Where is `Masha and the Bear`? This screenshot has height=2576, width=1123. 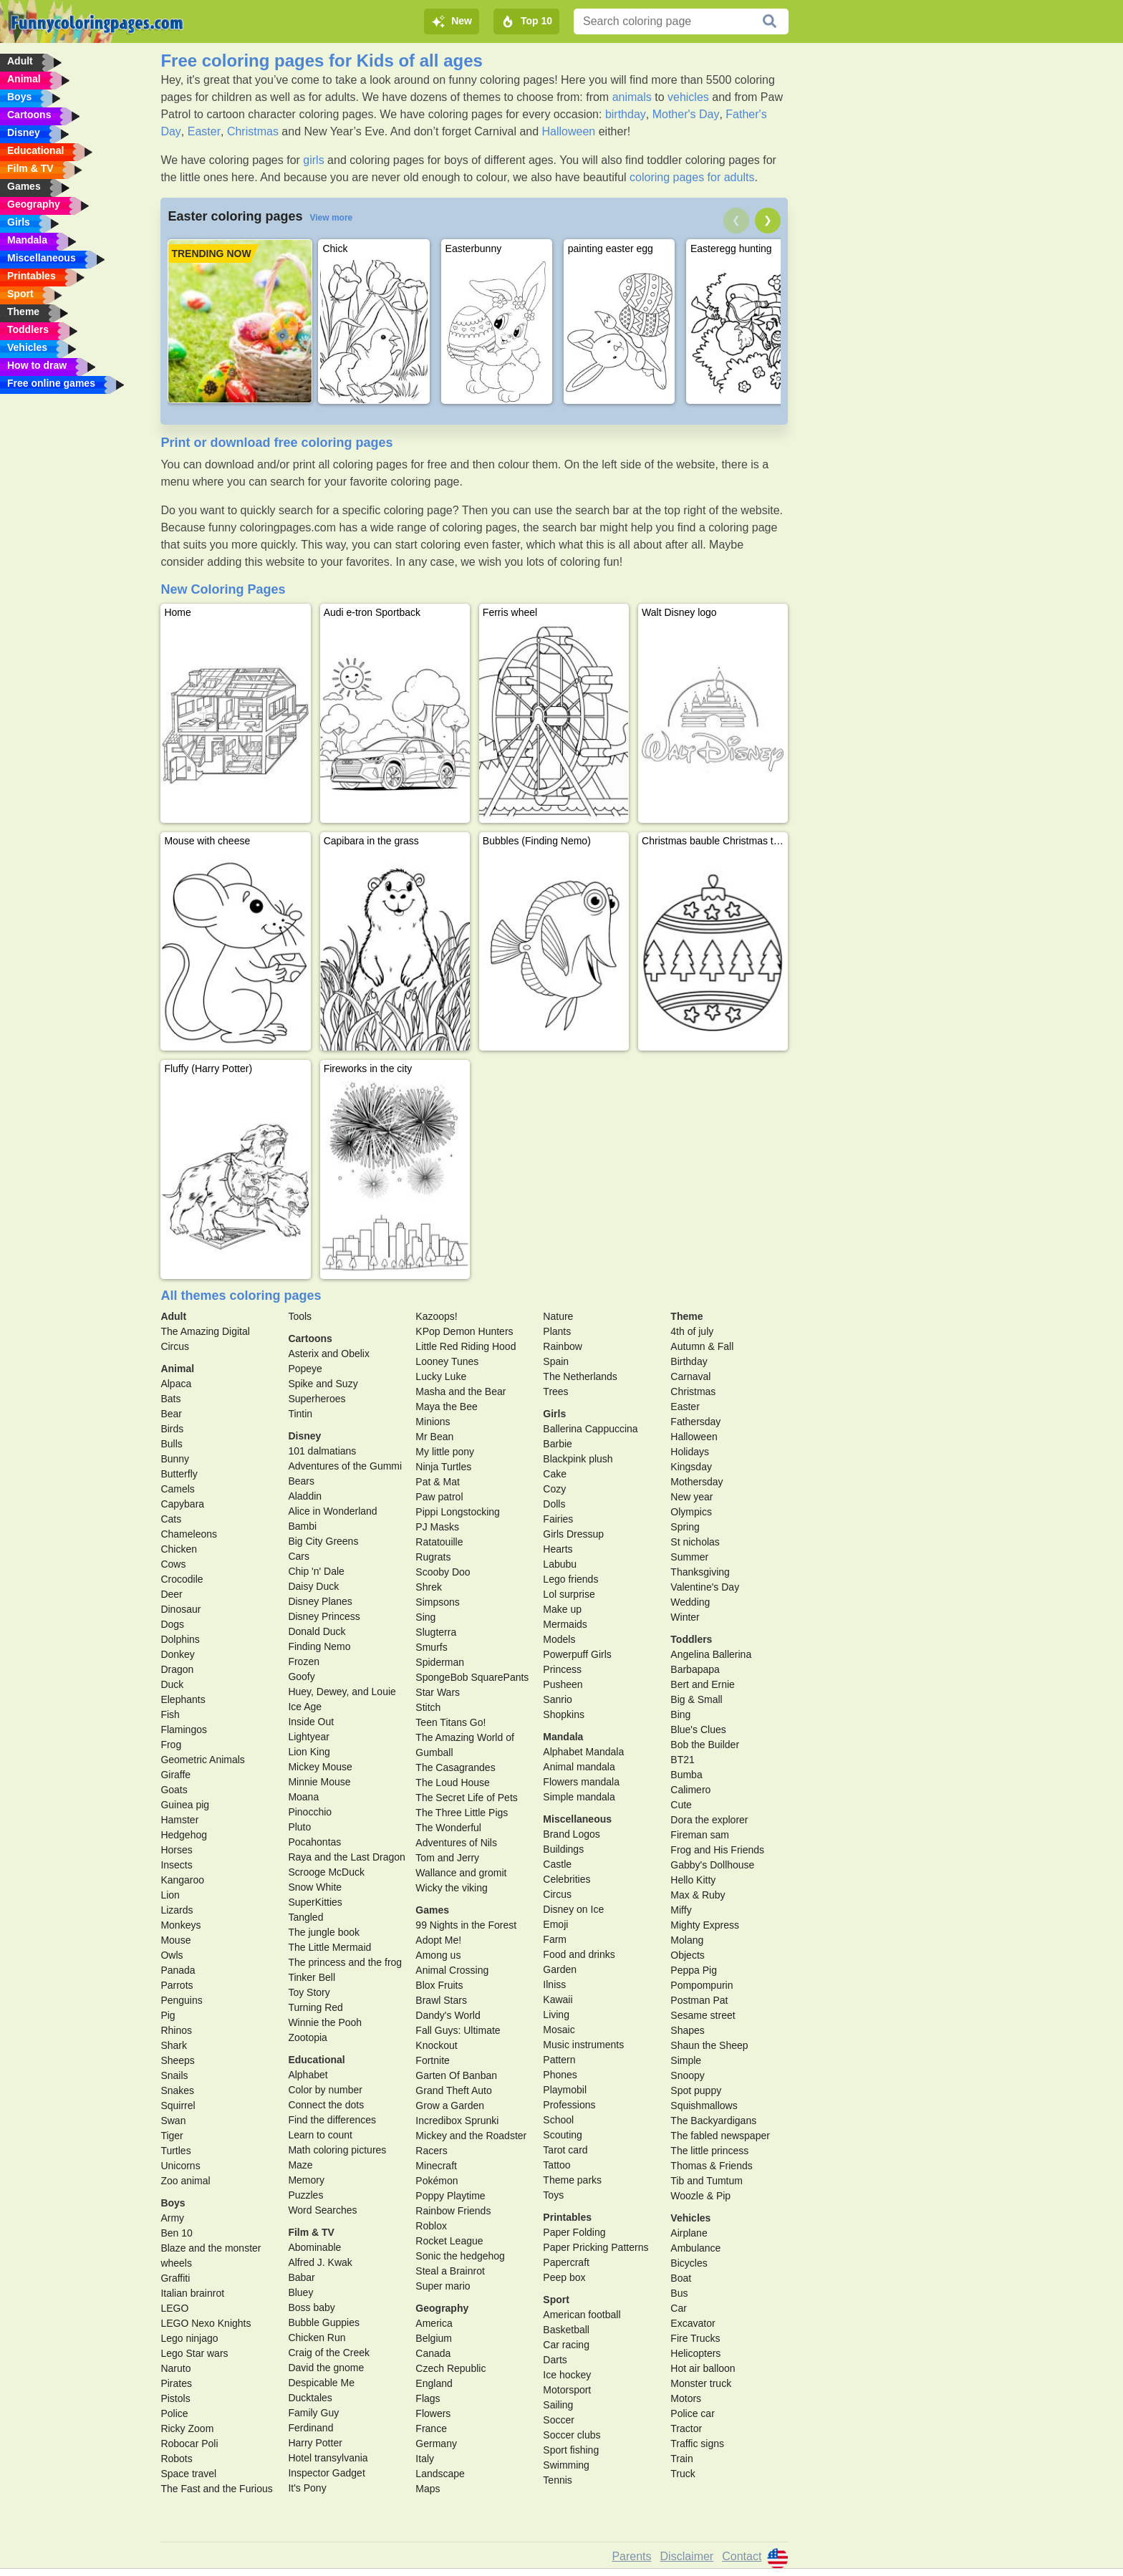 Masha and the Bear is located at coordinates (460, 1391).